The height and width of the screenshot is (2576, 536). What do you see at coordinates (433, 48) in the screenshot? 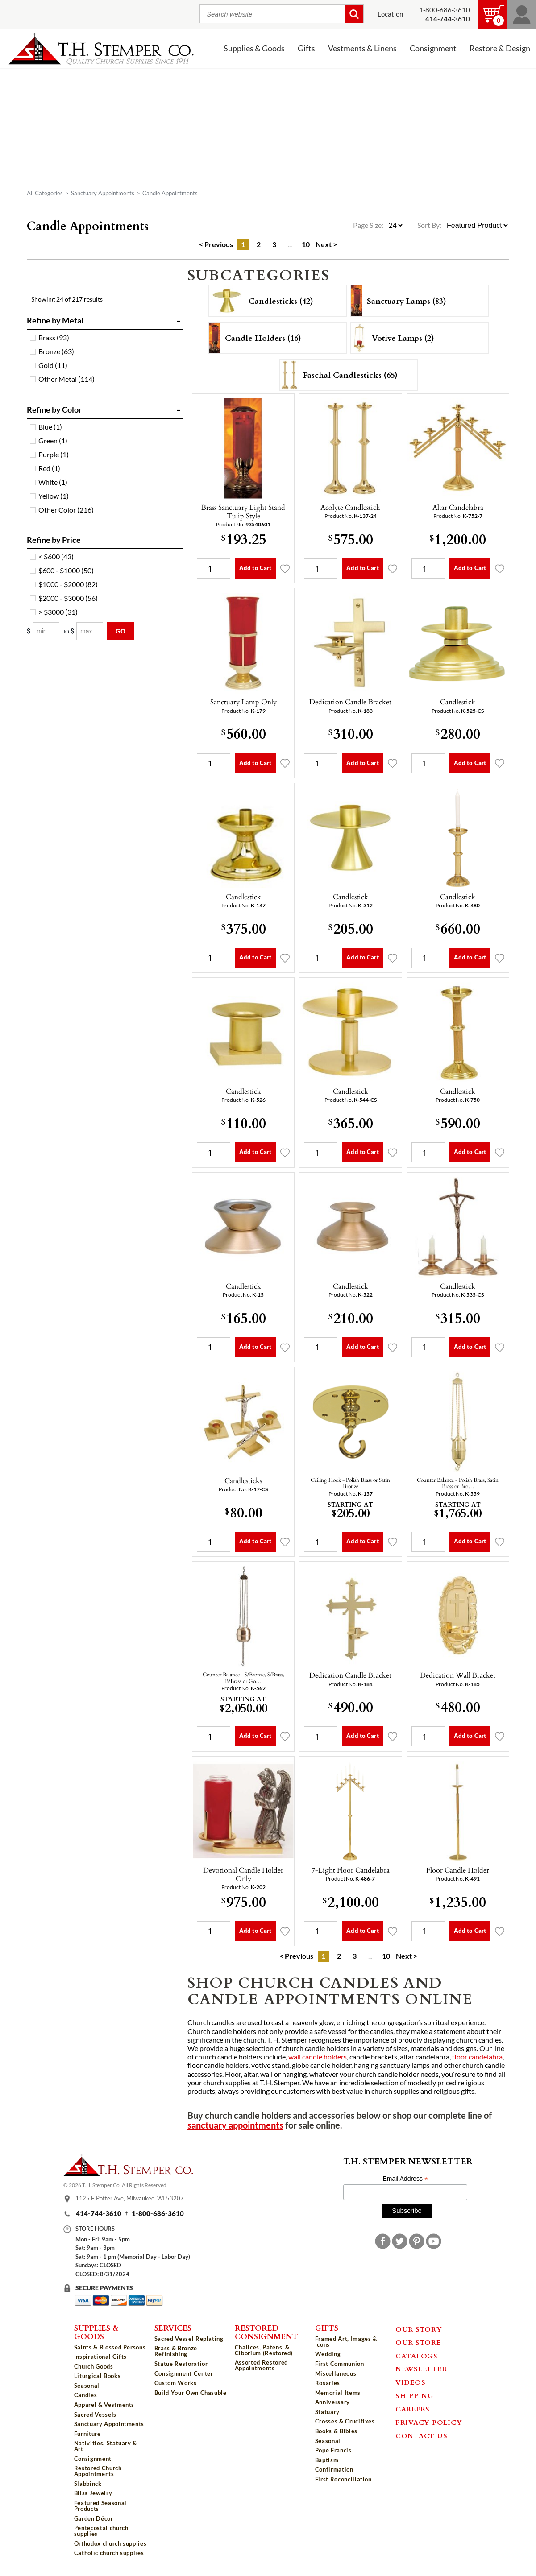
I see `Consignment` at bounding box center [433, 48].